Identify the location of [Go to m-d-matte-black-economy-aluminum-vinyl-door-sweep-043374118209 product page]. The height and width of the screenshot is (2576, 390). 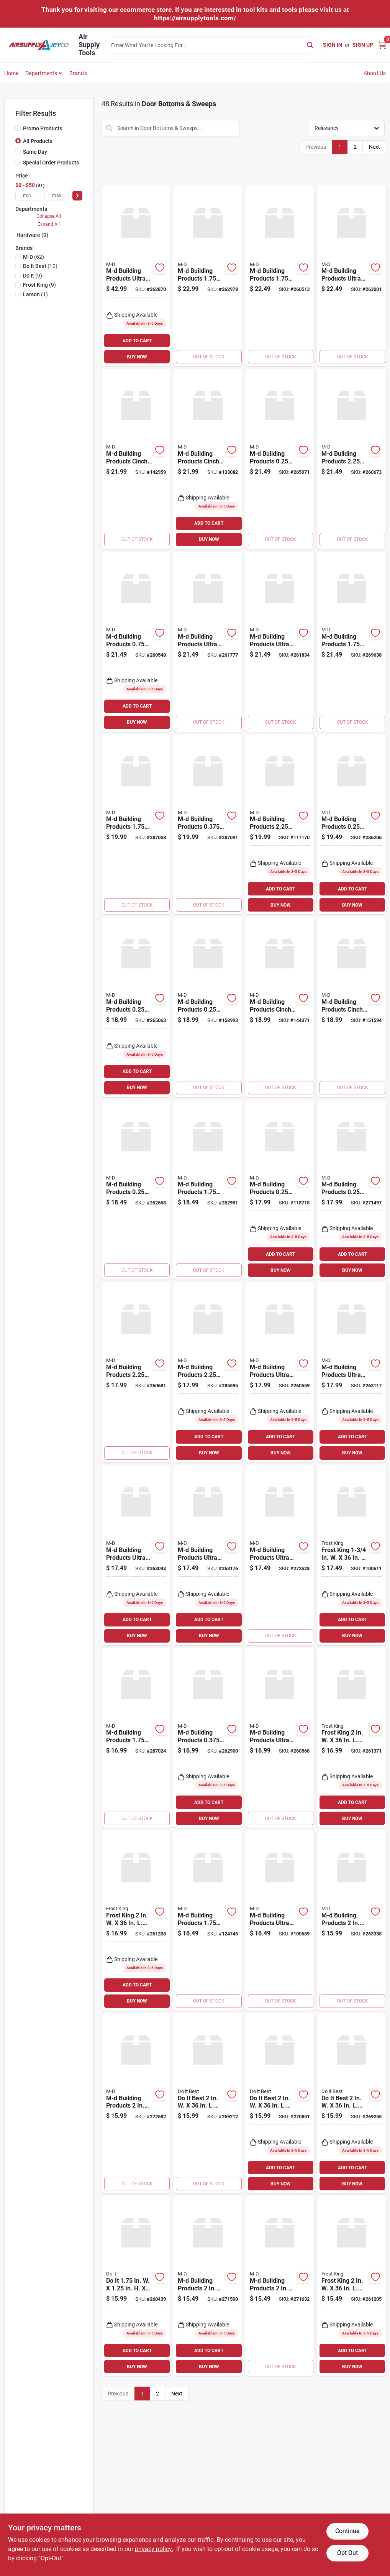
(207, 1007).